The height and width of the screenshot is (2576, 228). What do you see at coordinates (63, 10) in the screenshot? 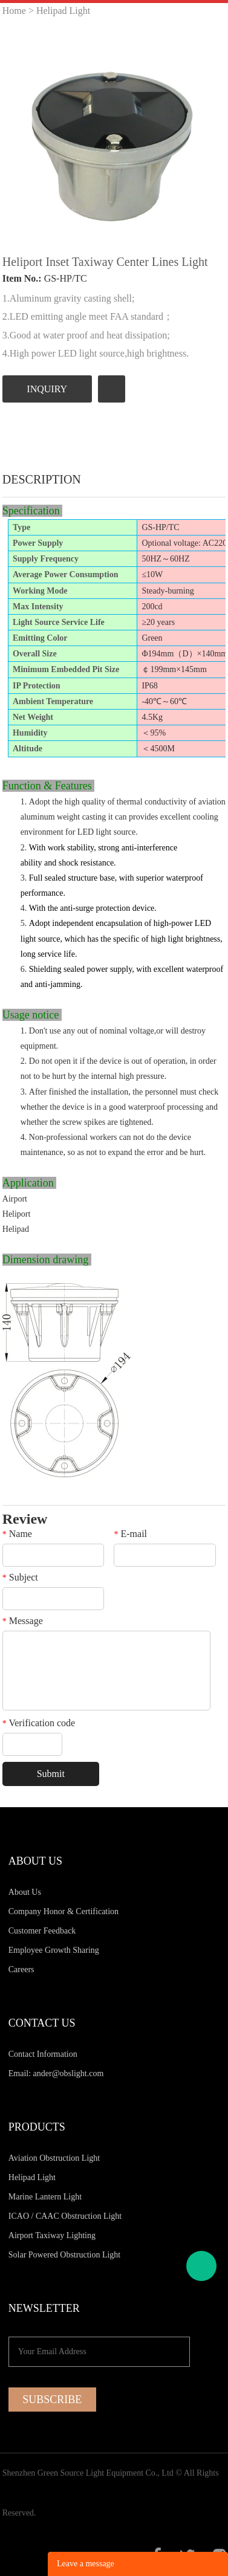
I see `Helipad Light` at bounding box center [63, 10].